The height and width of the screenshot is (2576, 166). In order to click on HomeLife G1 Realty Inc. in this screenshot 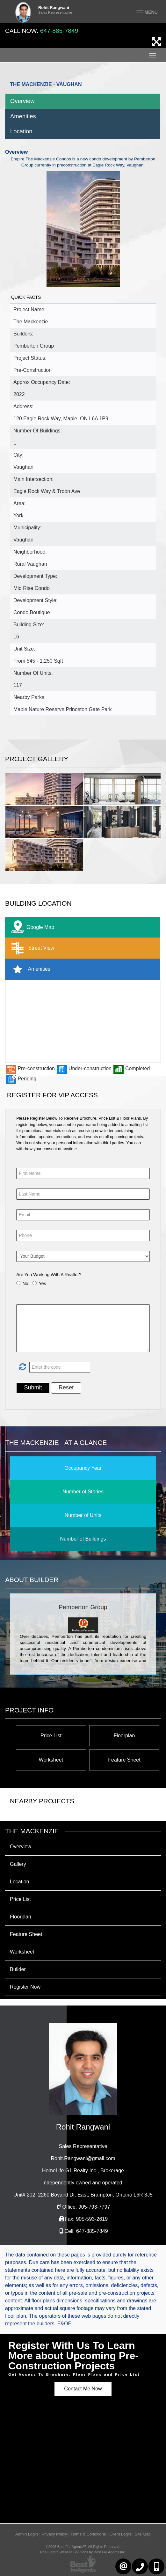, I will do `click(83, 2170)`.